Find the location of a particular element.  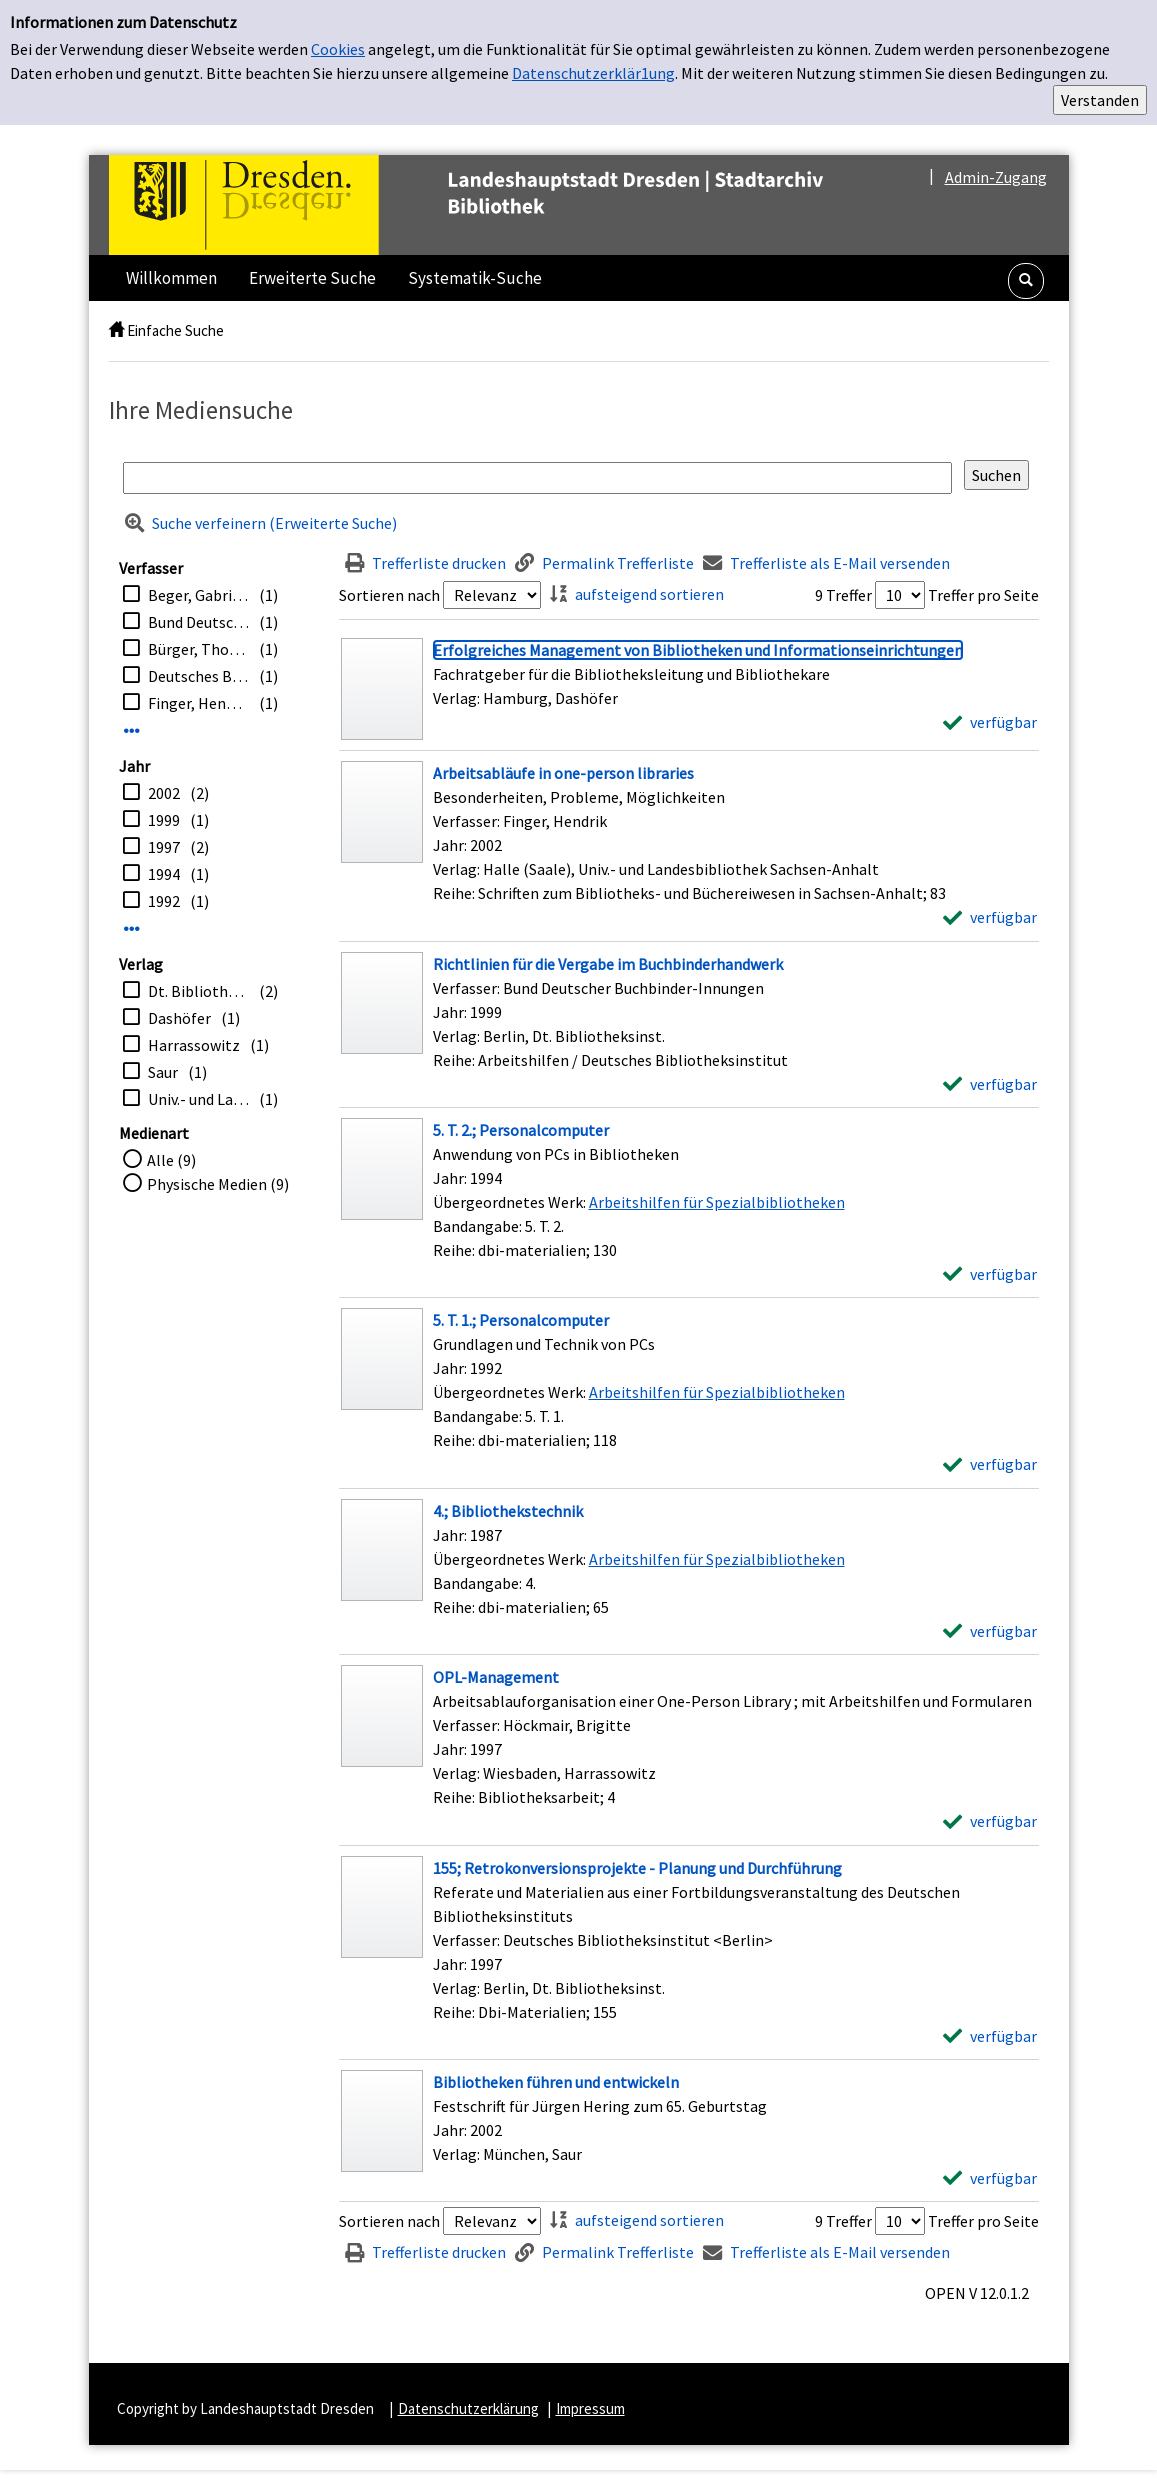

[verfügbar - Exemplar-Details von Richtlinien für die Vergabe im Buchbinderhandwerk anzeigen] is located at coordinates (990, 1084).